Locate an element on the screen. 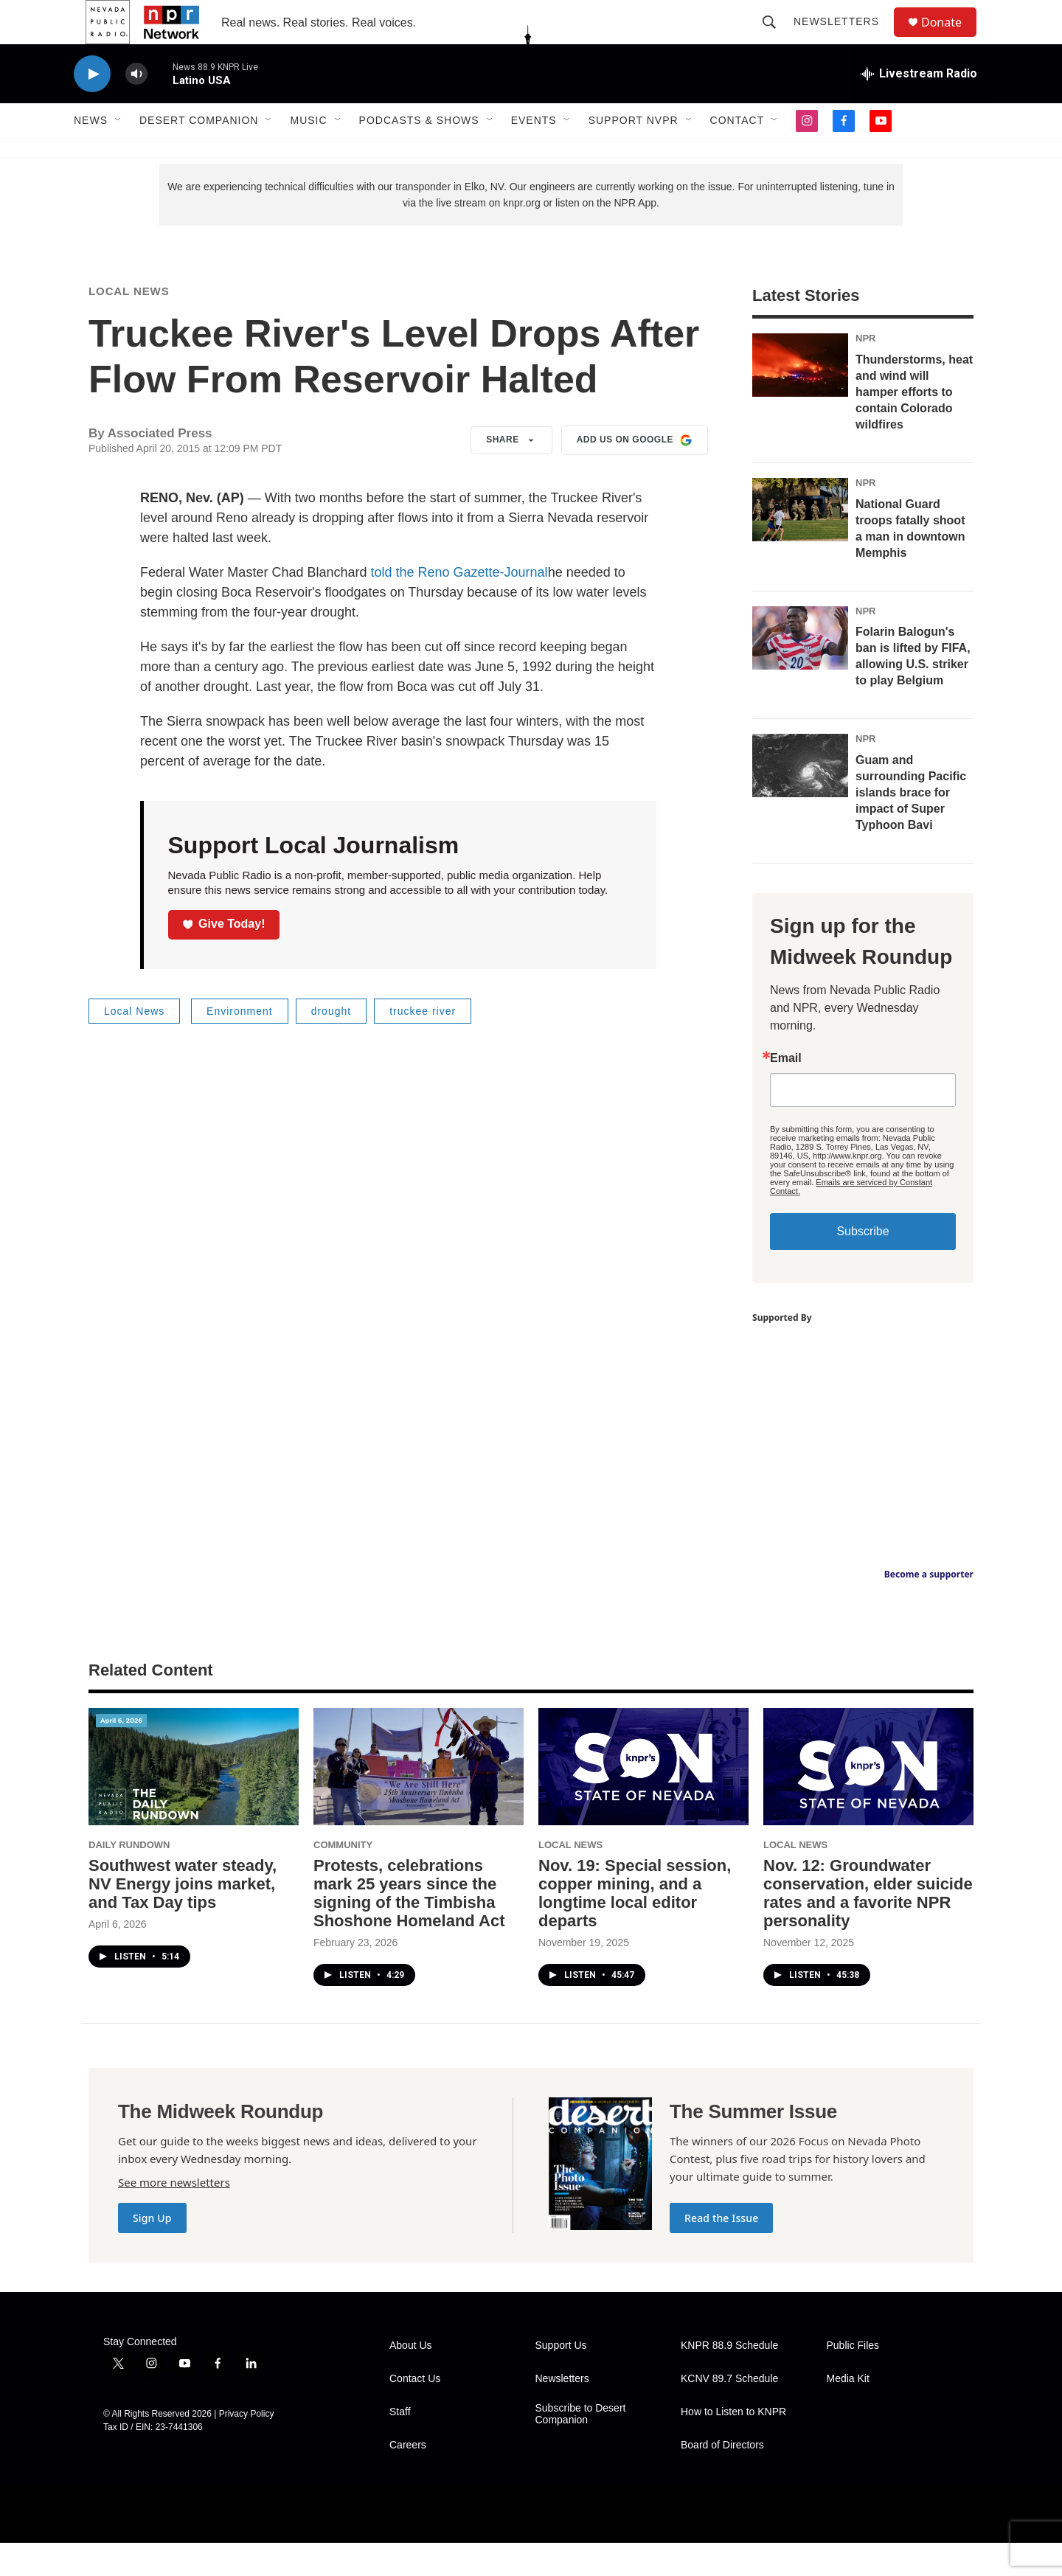 The image size is (1062, 2576). [Thunderstorms, heat and wind will hamper efforts to contain Colorado wildfires] is located at coordinates (800, 398).